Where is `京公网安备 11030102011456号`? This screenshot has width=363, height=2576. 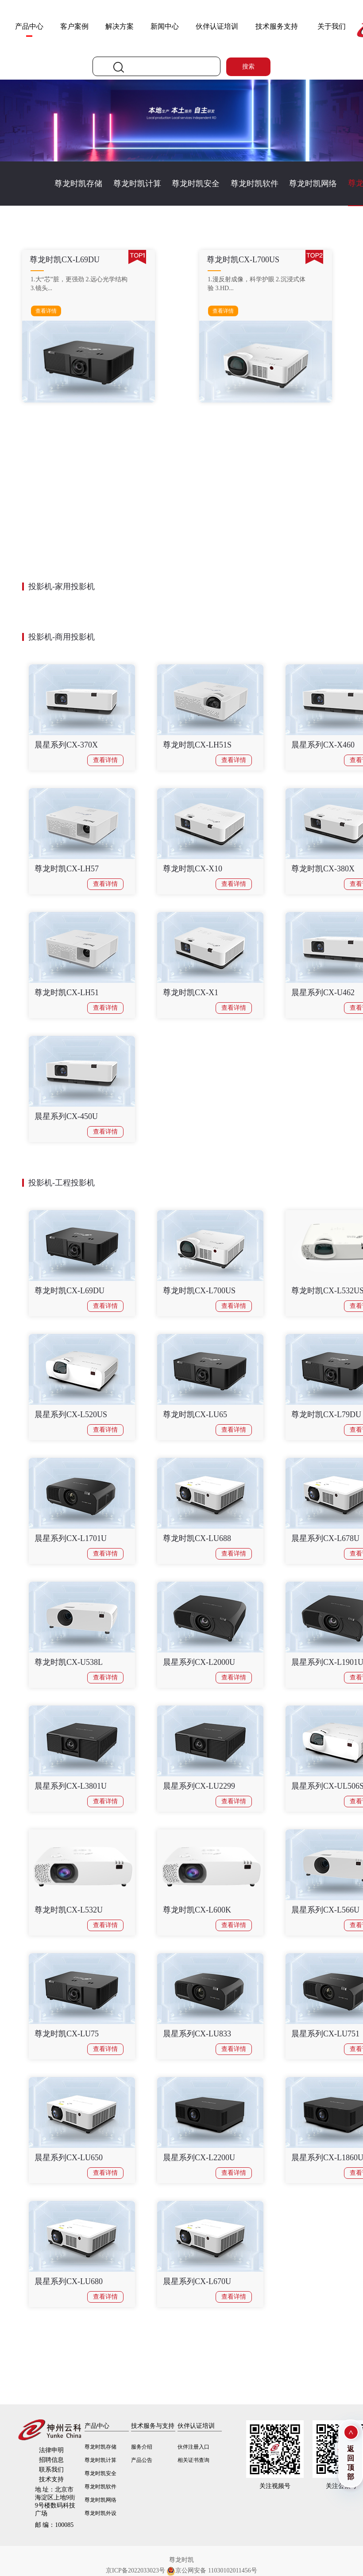
京公网安备 11030102011456号 is located at coordinates (211, 2571).